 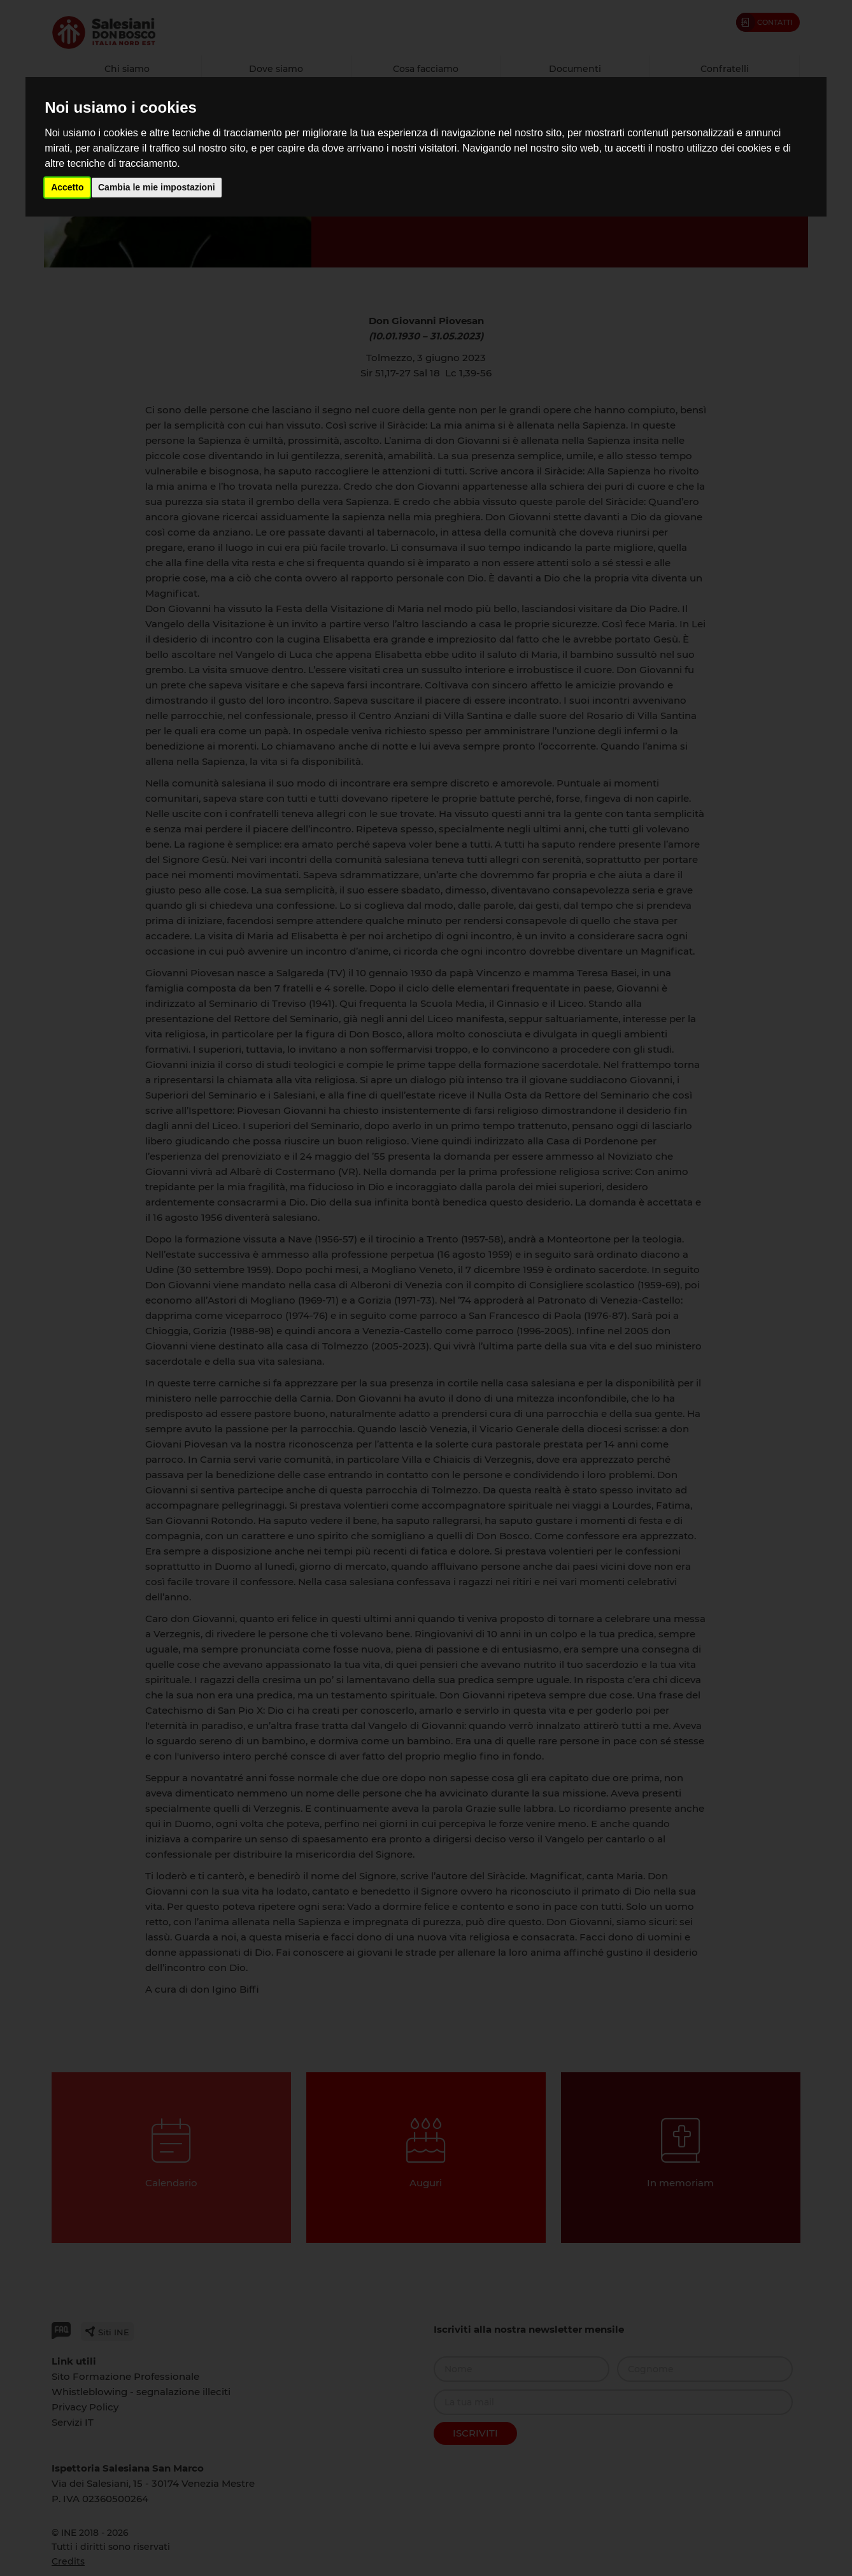 What do you see at coordinates (156, 187) in the screenshot?
I see `Cambia le mie impostazioni [button]` at bounding box center [156, 187].